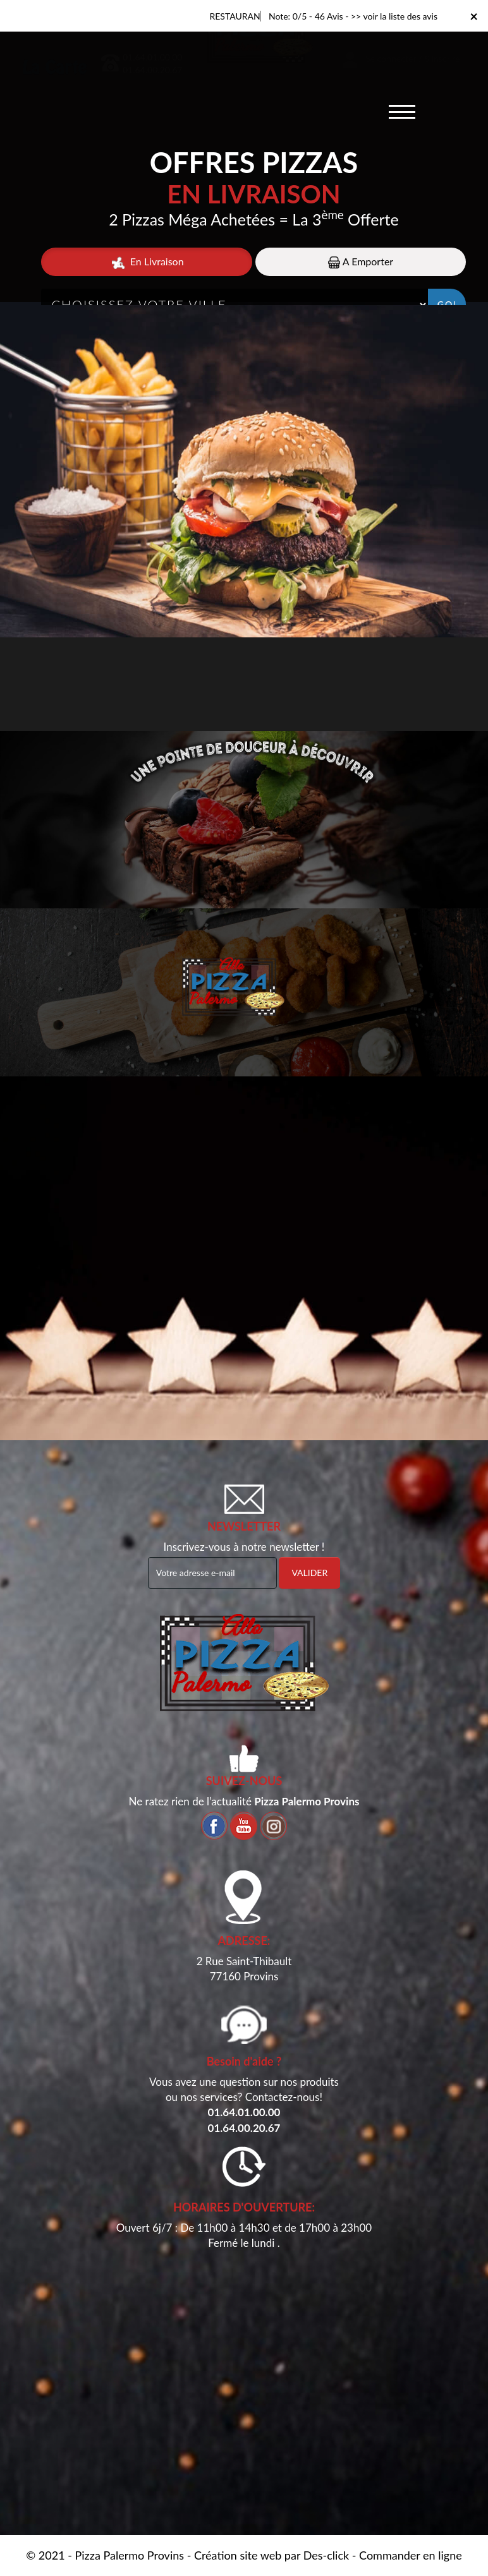 The height and width of the screenshot is (2576, 488). I want to click on >> voir la liste des avis, so click(394, 16).